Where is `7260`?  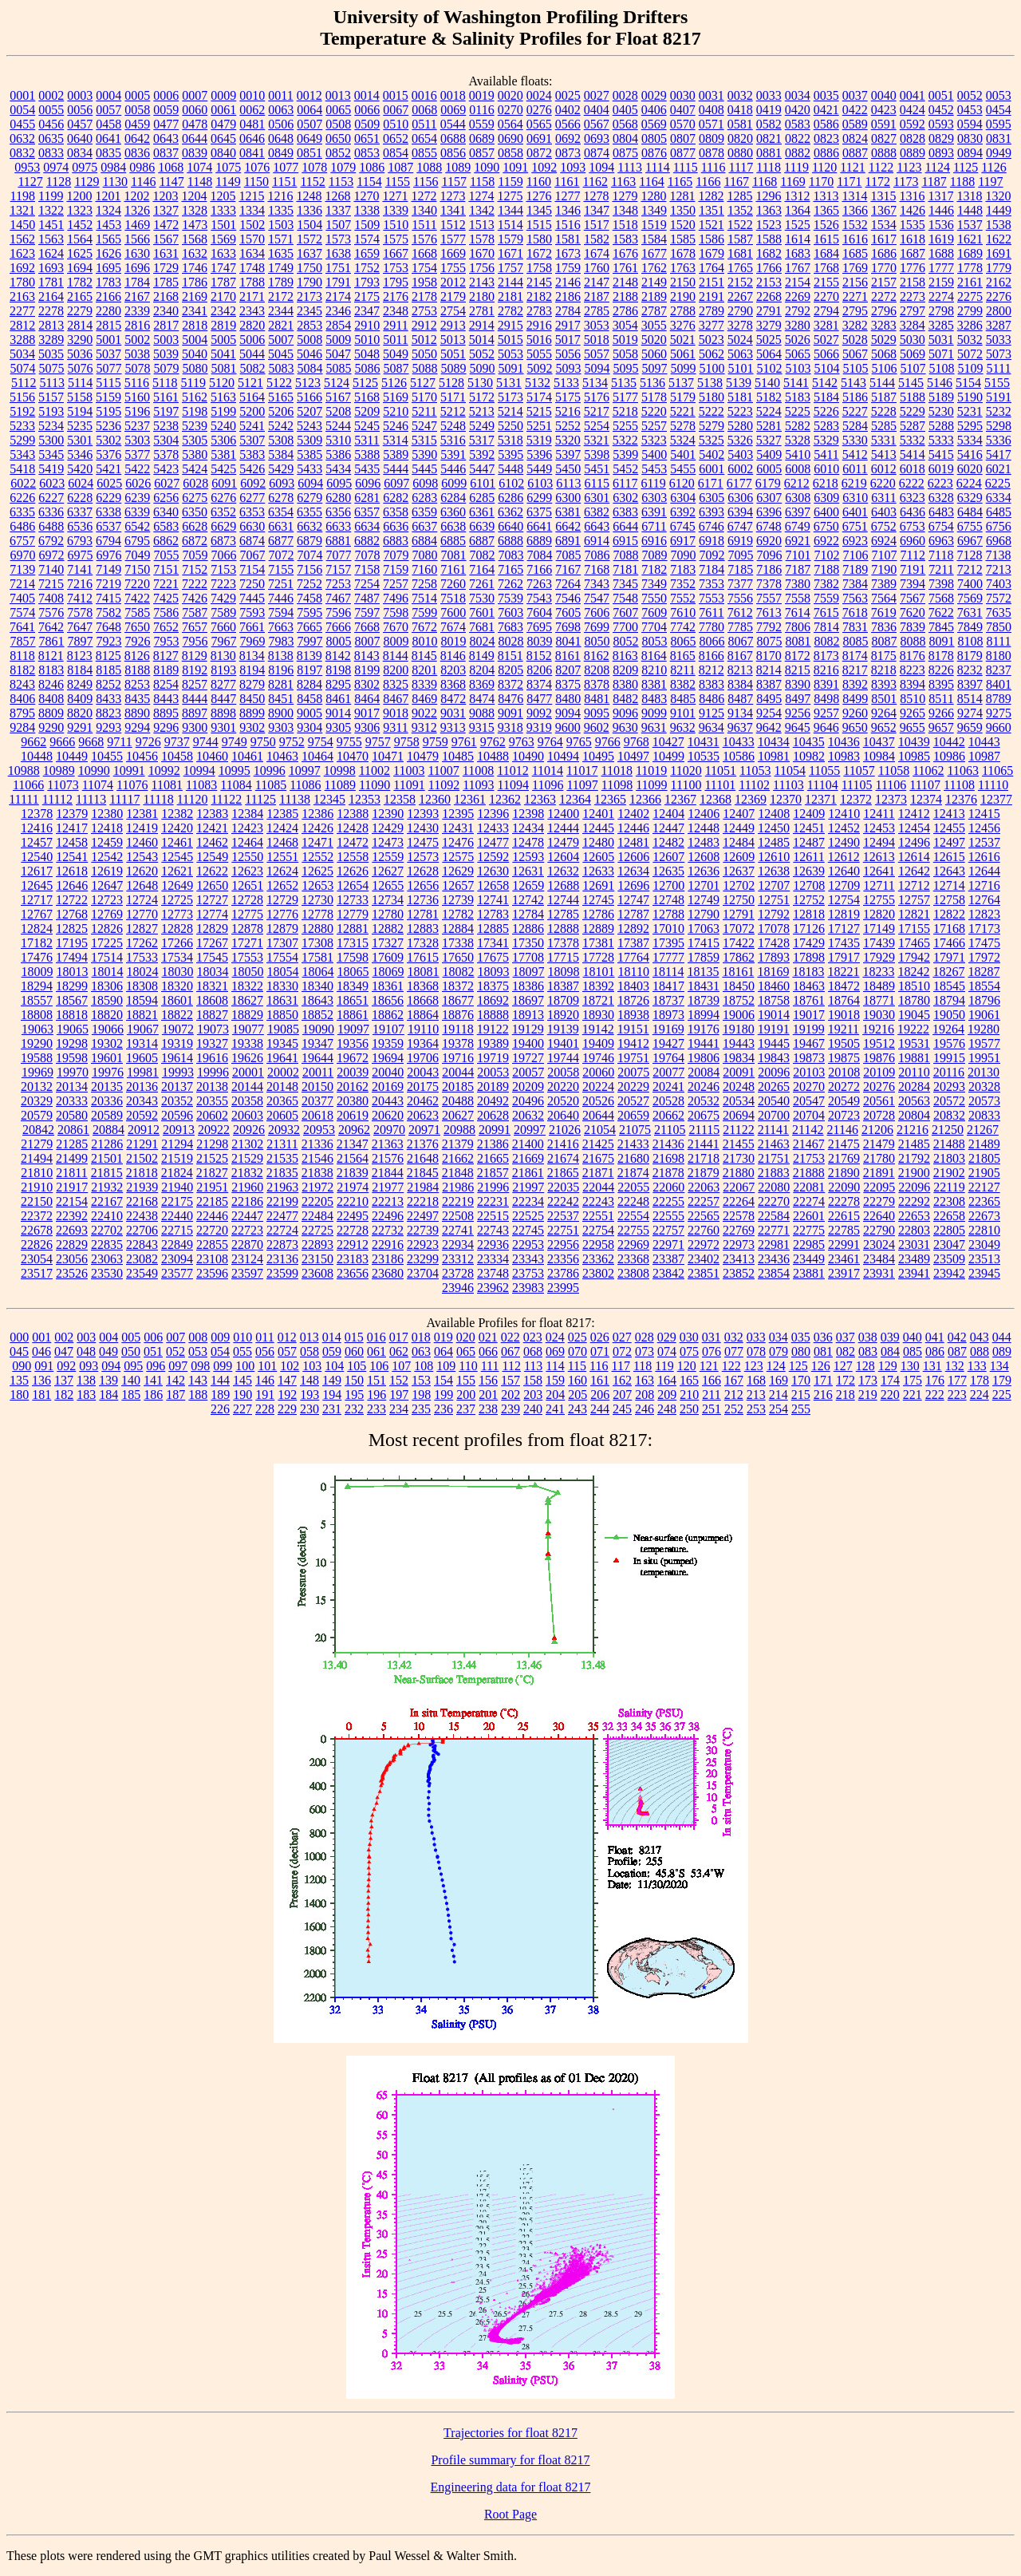 7260 is located at coordinates (453, 584).